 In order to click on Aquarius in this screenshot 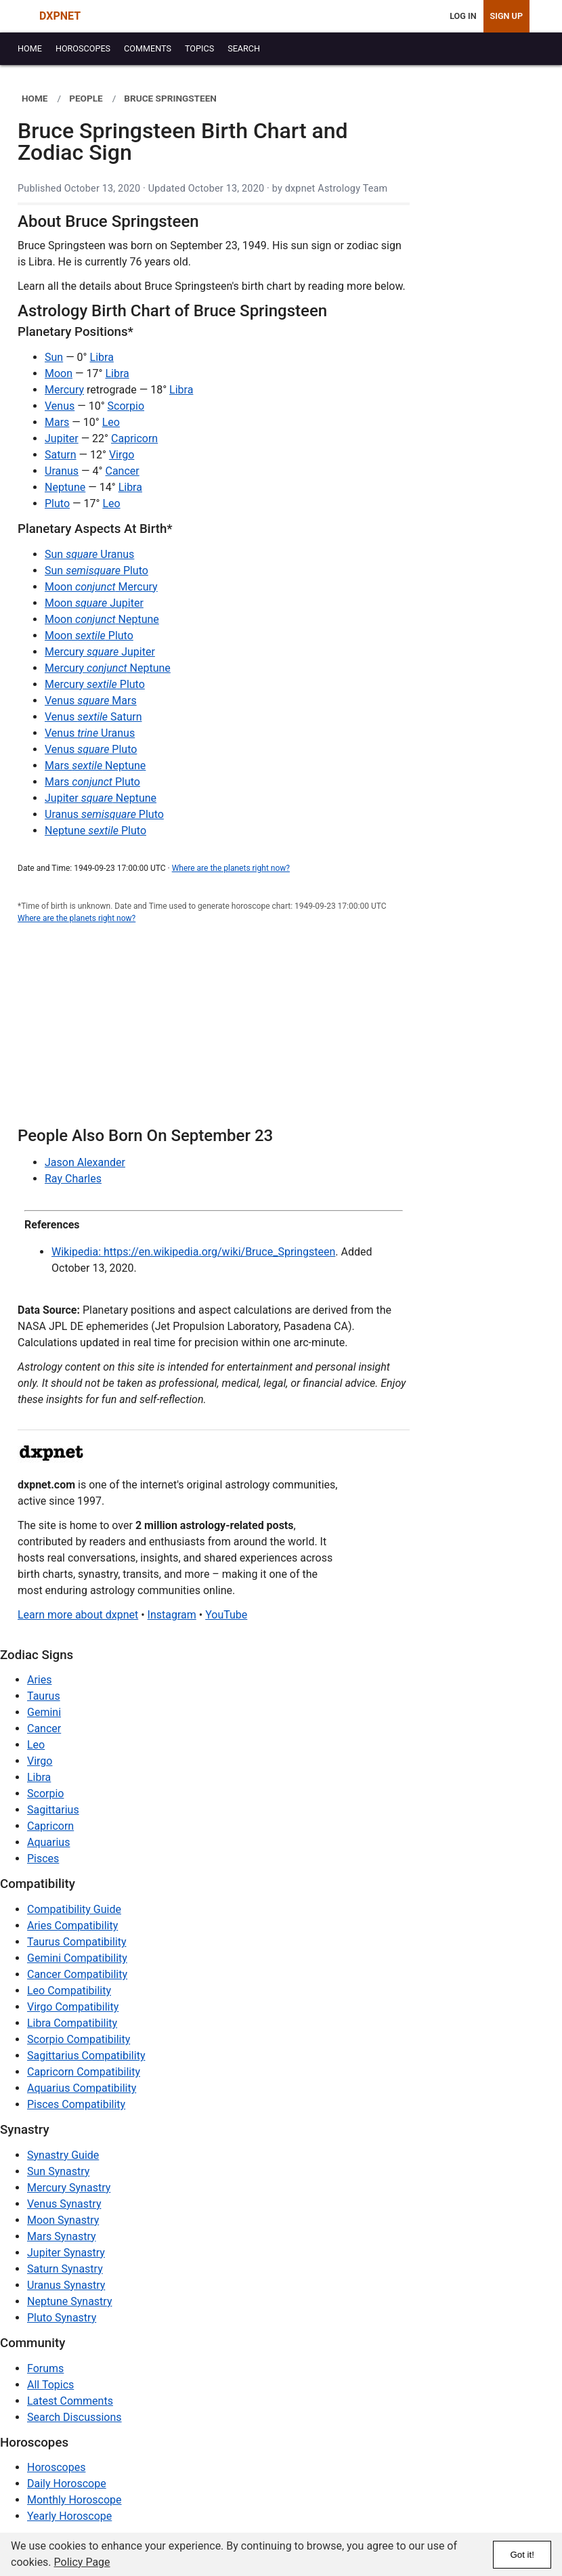, I will do `click(48, 1842)`.